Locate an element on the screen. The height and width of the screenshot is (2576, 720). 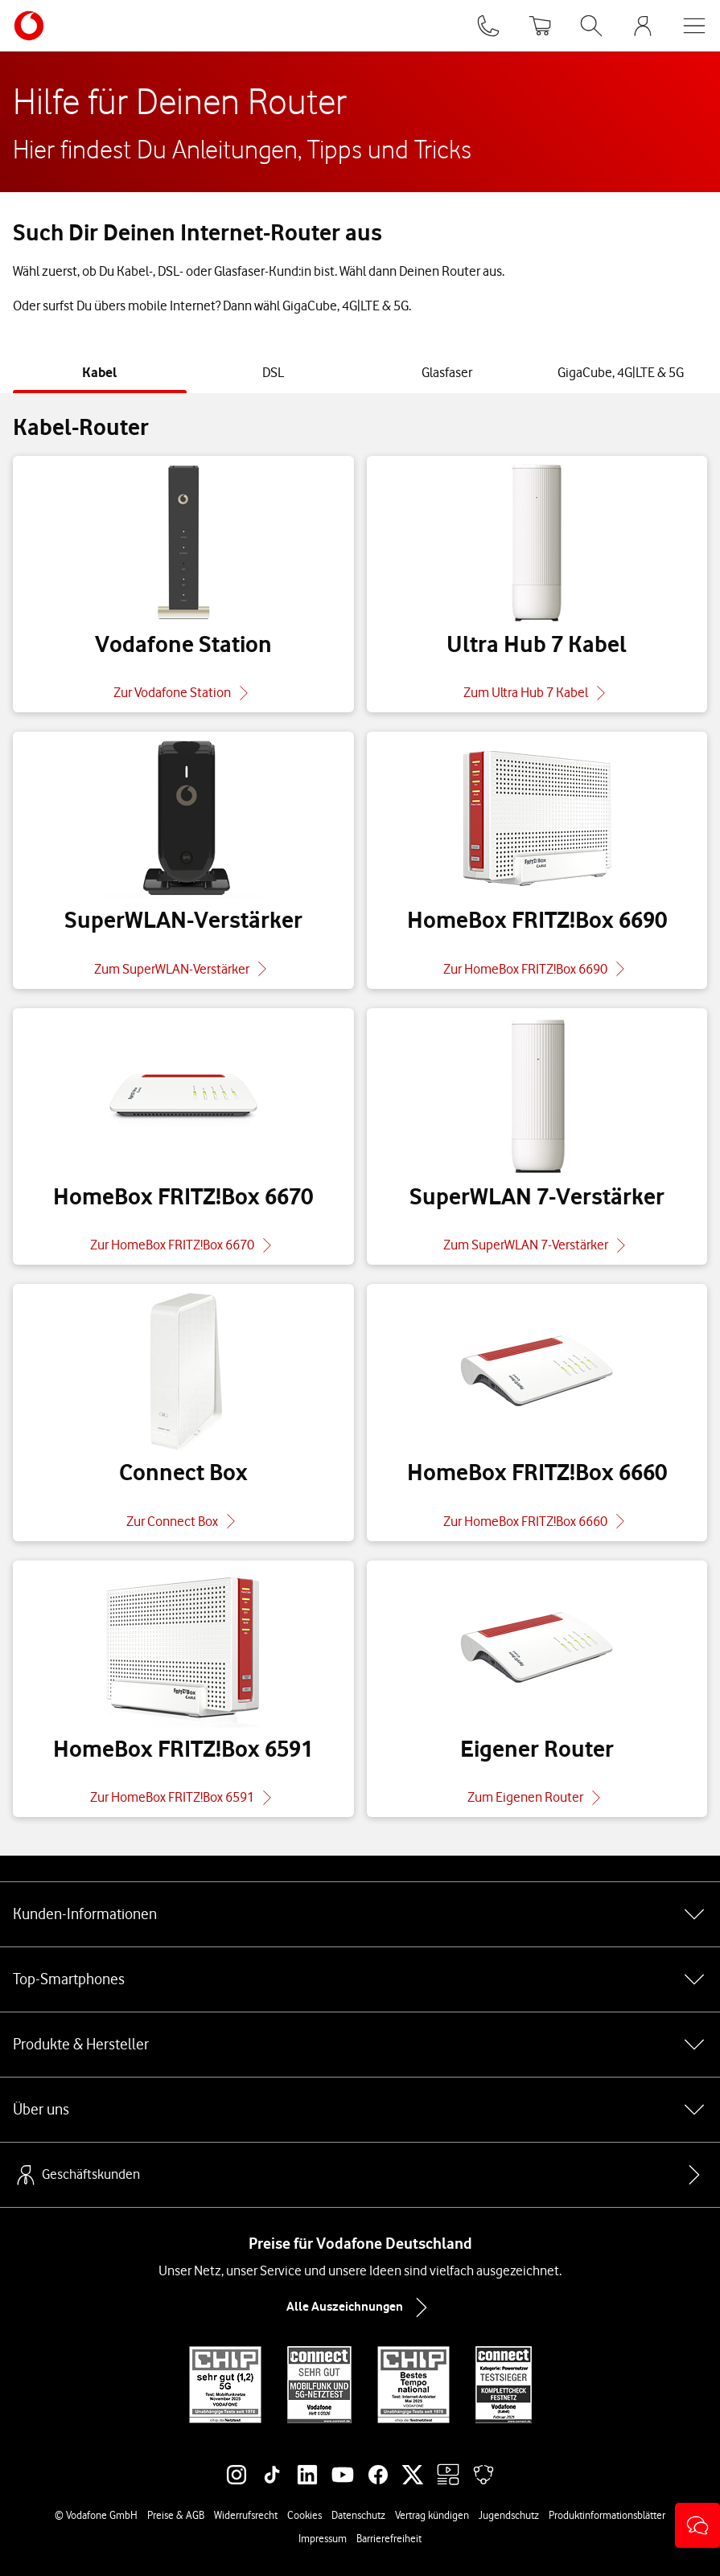
Kunden-Informationen is located at coordinates (360, 1914).